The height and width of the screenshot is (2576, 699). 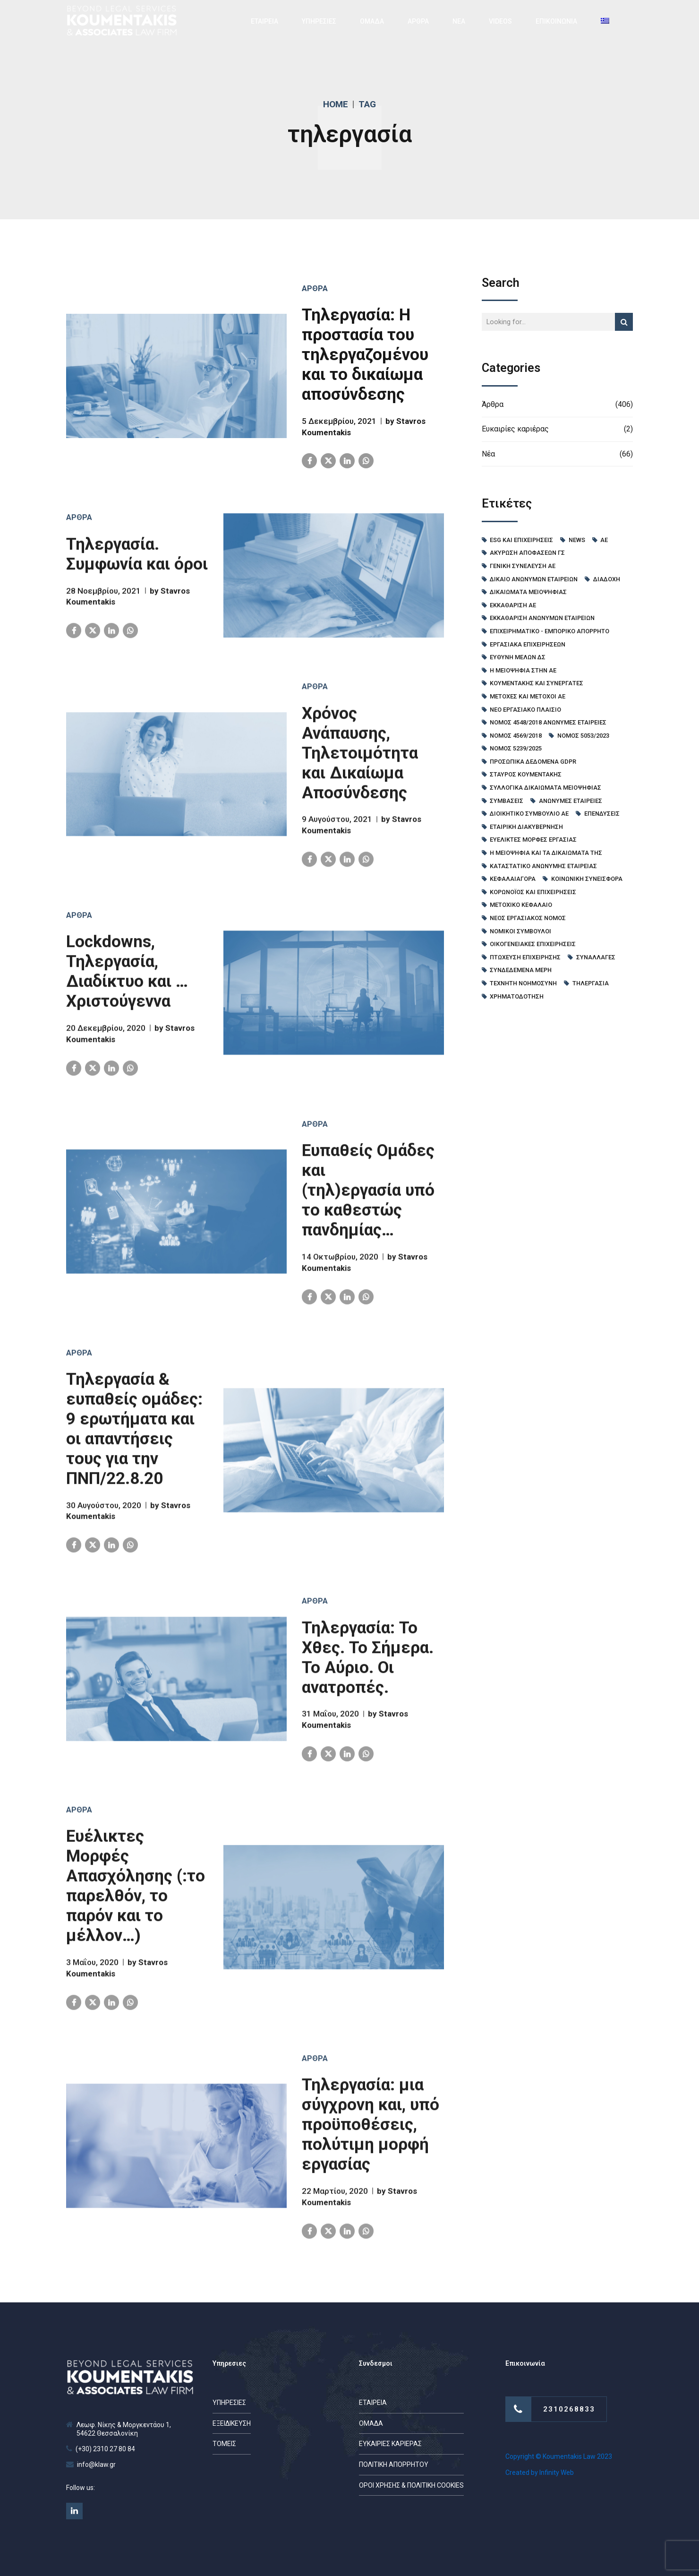 I want to click on νέος εργασιακός νόμος [νέος εργασιακός νόμος (5 στοιχεία)], so click(x=528, y=918).